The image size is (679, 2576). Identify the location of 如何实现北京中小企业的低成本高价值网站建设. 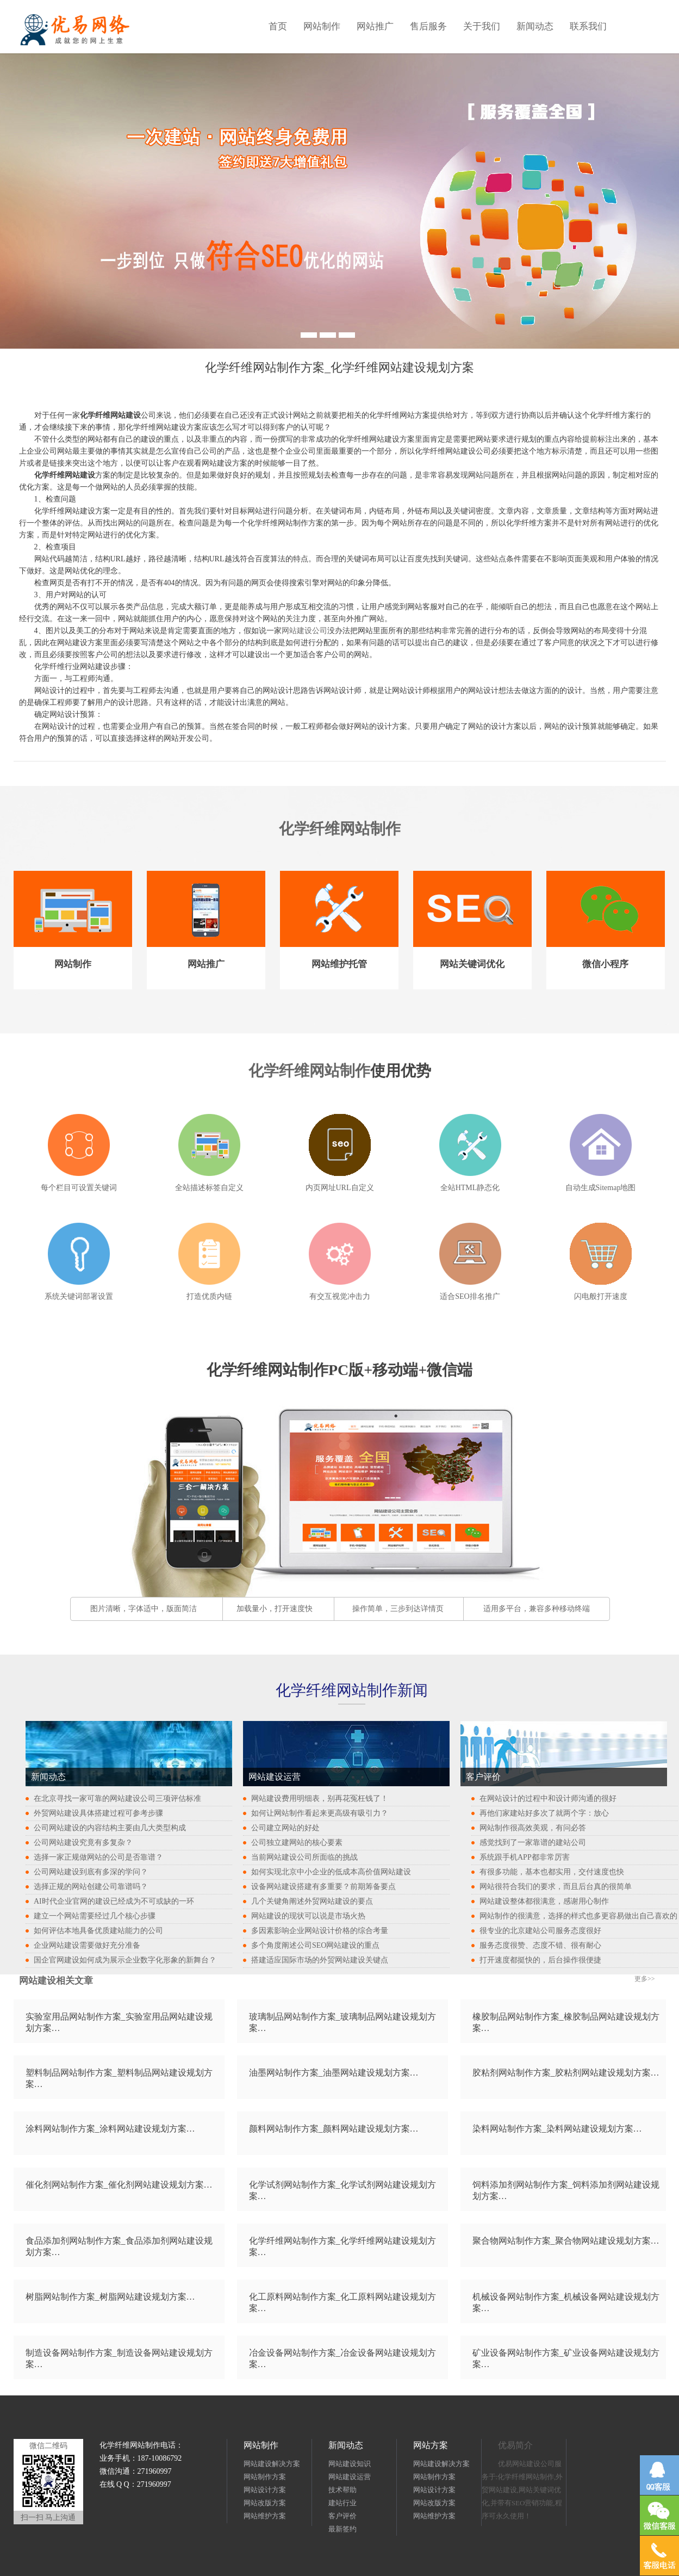
(331, 1872).